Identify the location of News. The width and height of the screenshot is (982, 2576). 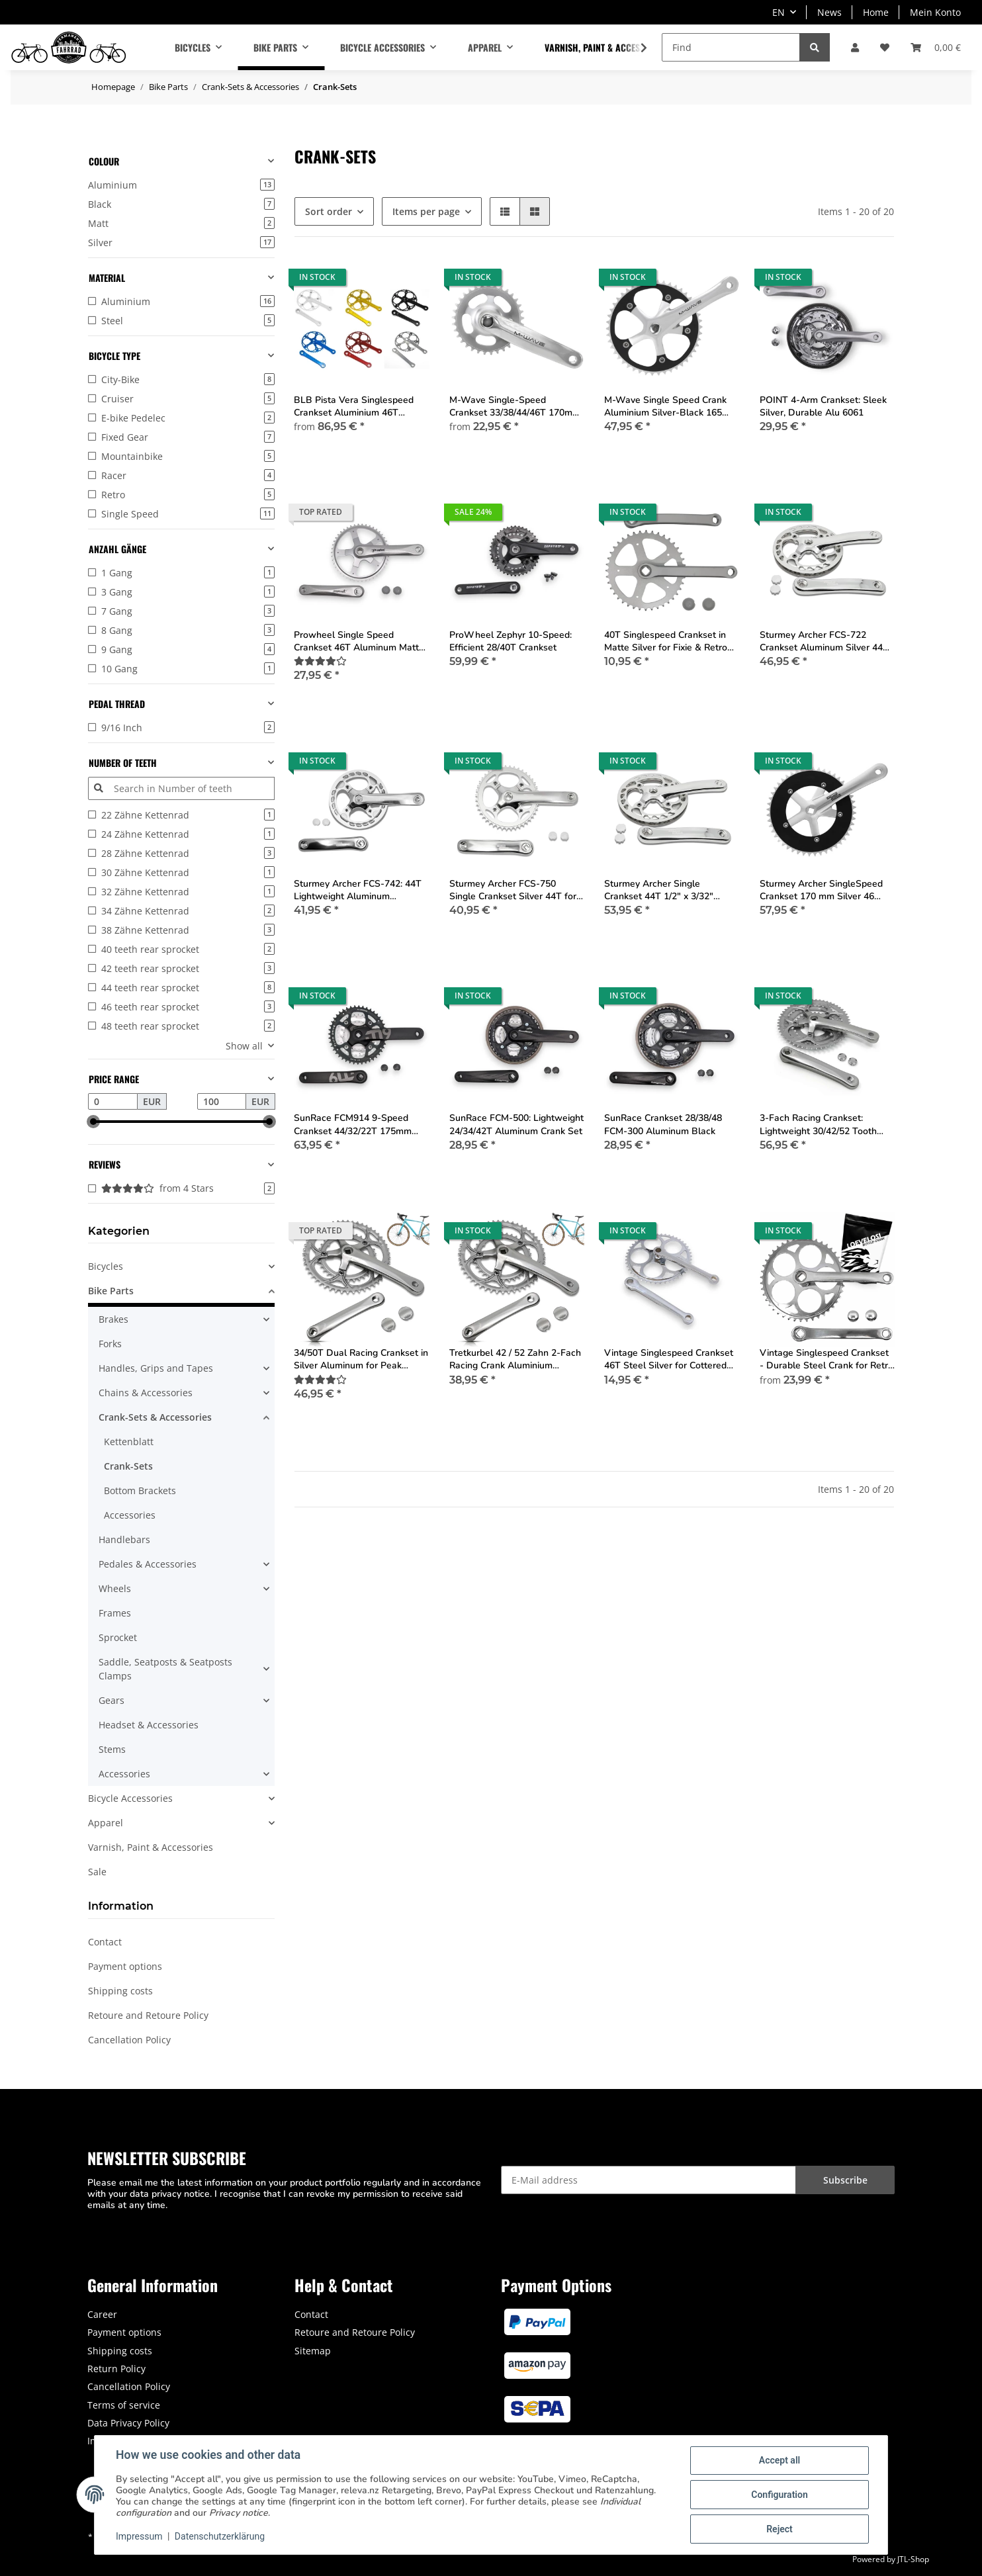
(829, 12).